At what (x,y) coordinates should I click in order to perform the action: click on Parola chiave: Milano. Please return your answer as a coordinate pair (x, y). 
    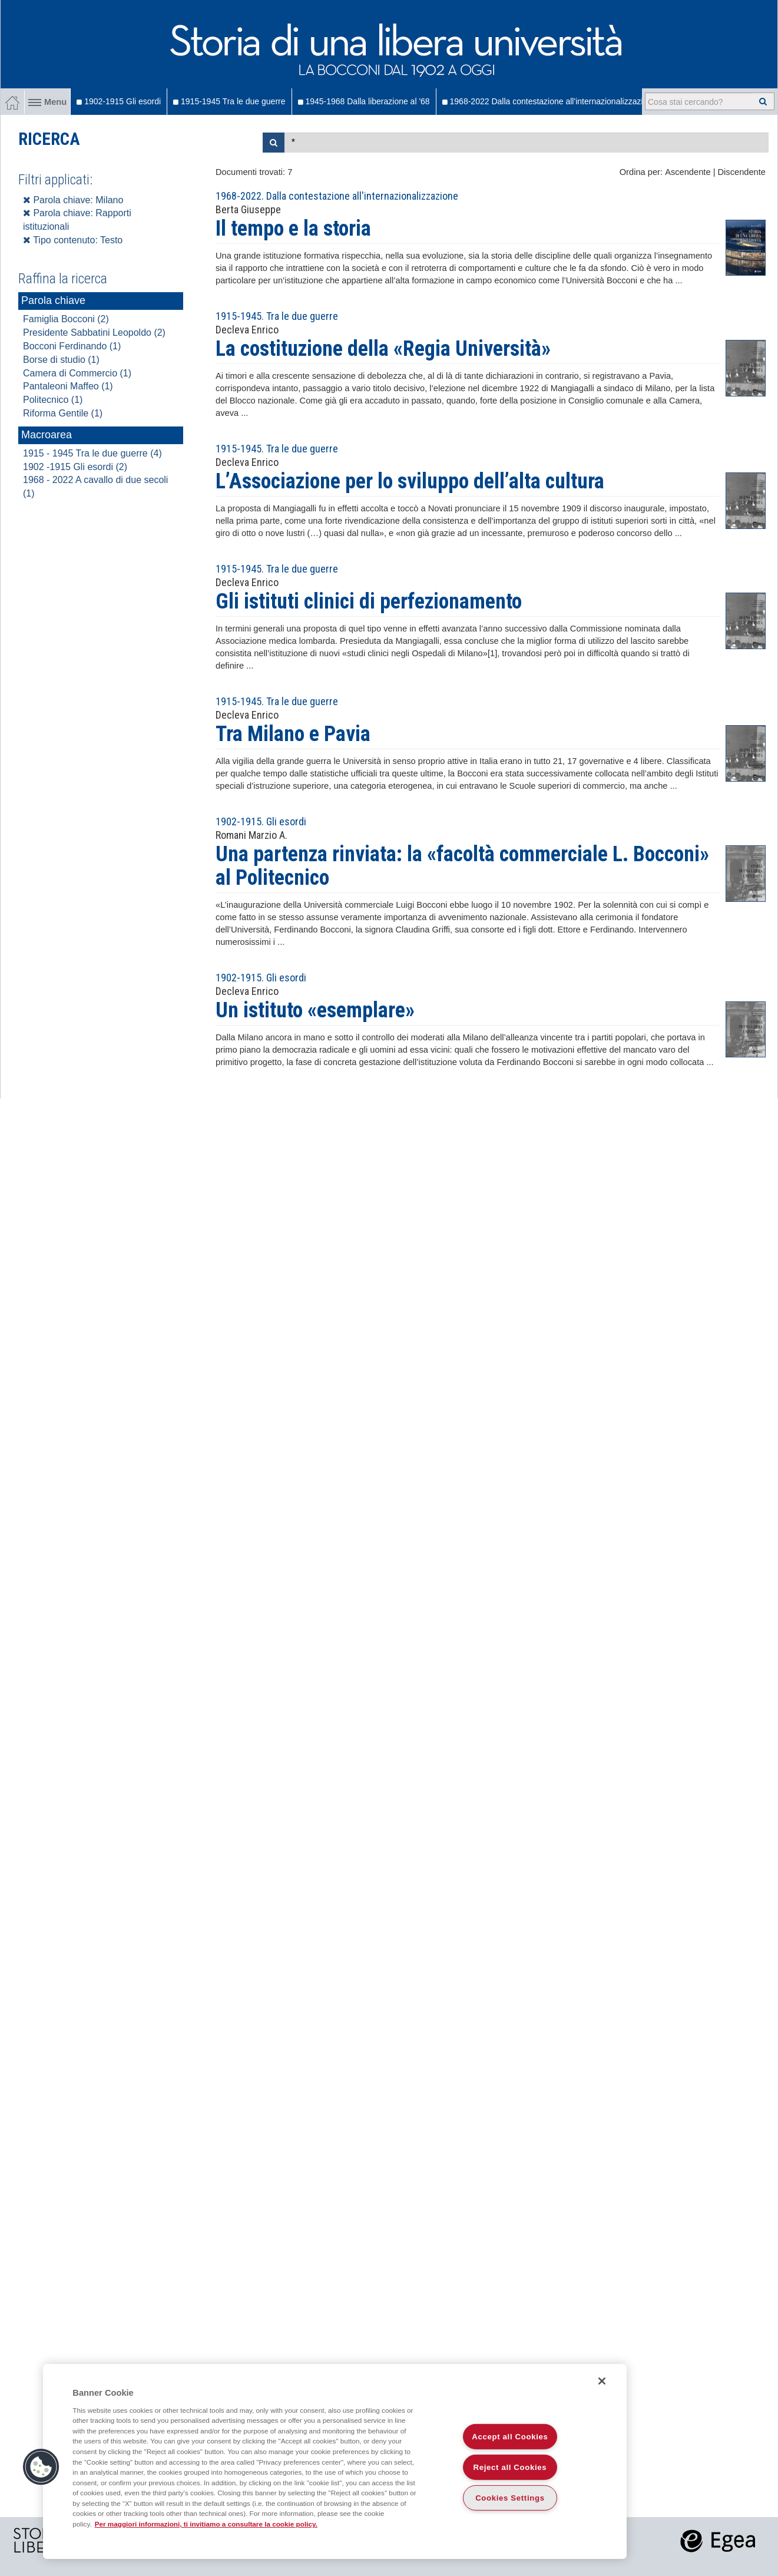
    Looking at the image, I should click on (73, 200).